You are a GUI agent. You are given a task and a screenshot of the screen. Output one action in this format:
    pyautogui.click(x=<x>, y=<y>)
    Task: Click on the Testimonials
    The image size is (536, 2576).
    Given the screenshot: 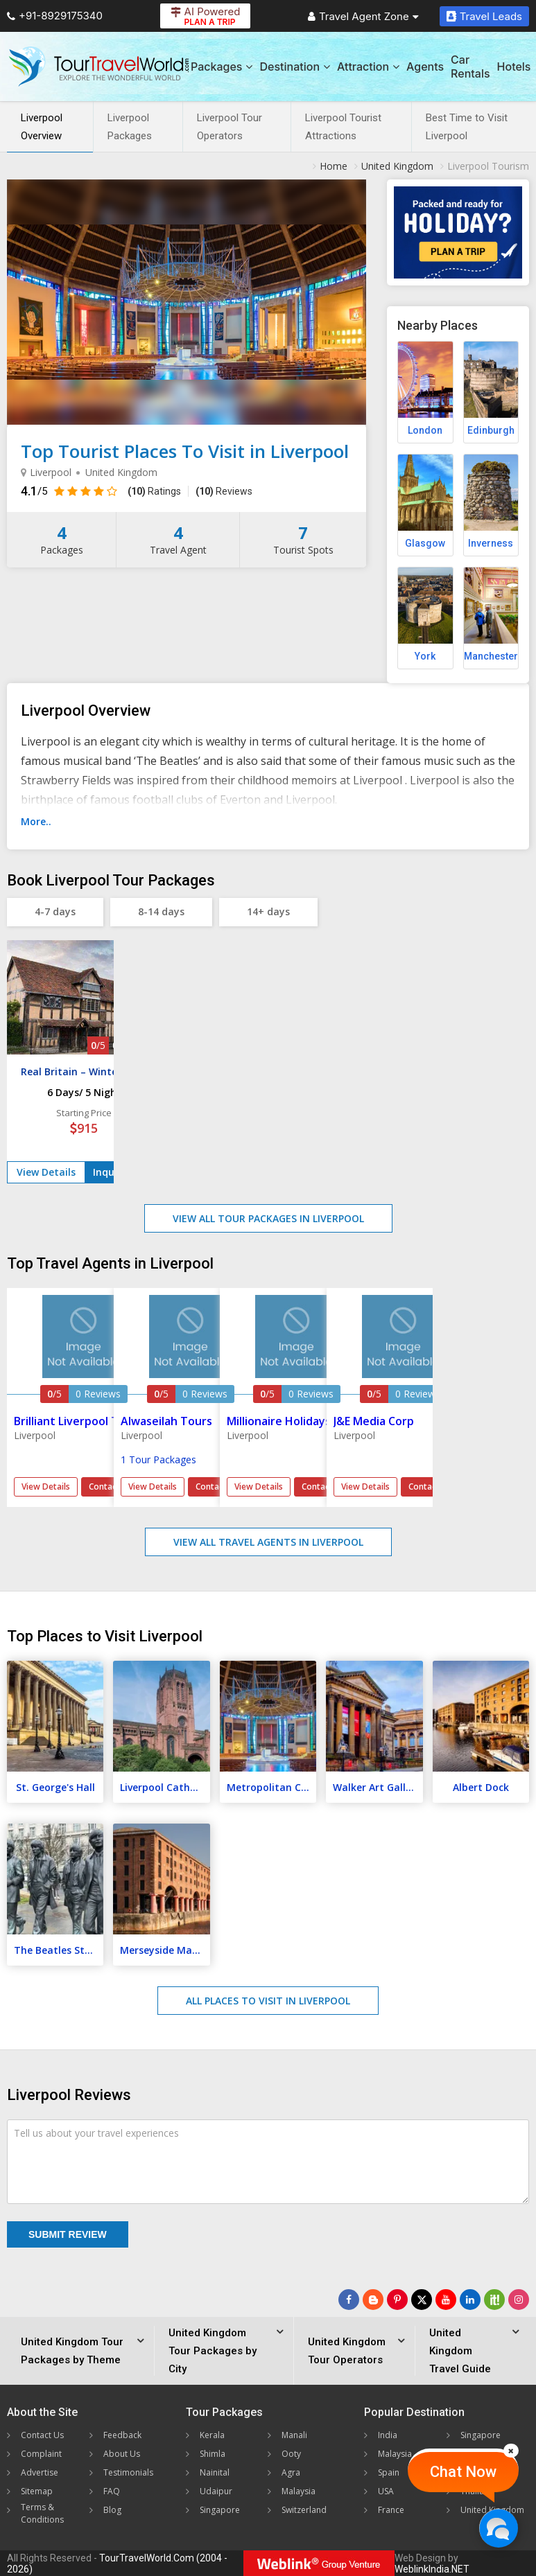 What is the action you would take?
    pyautogui.click(x=128, y=2472)
    